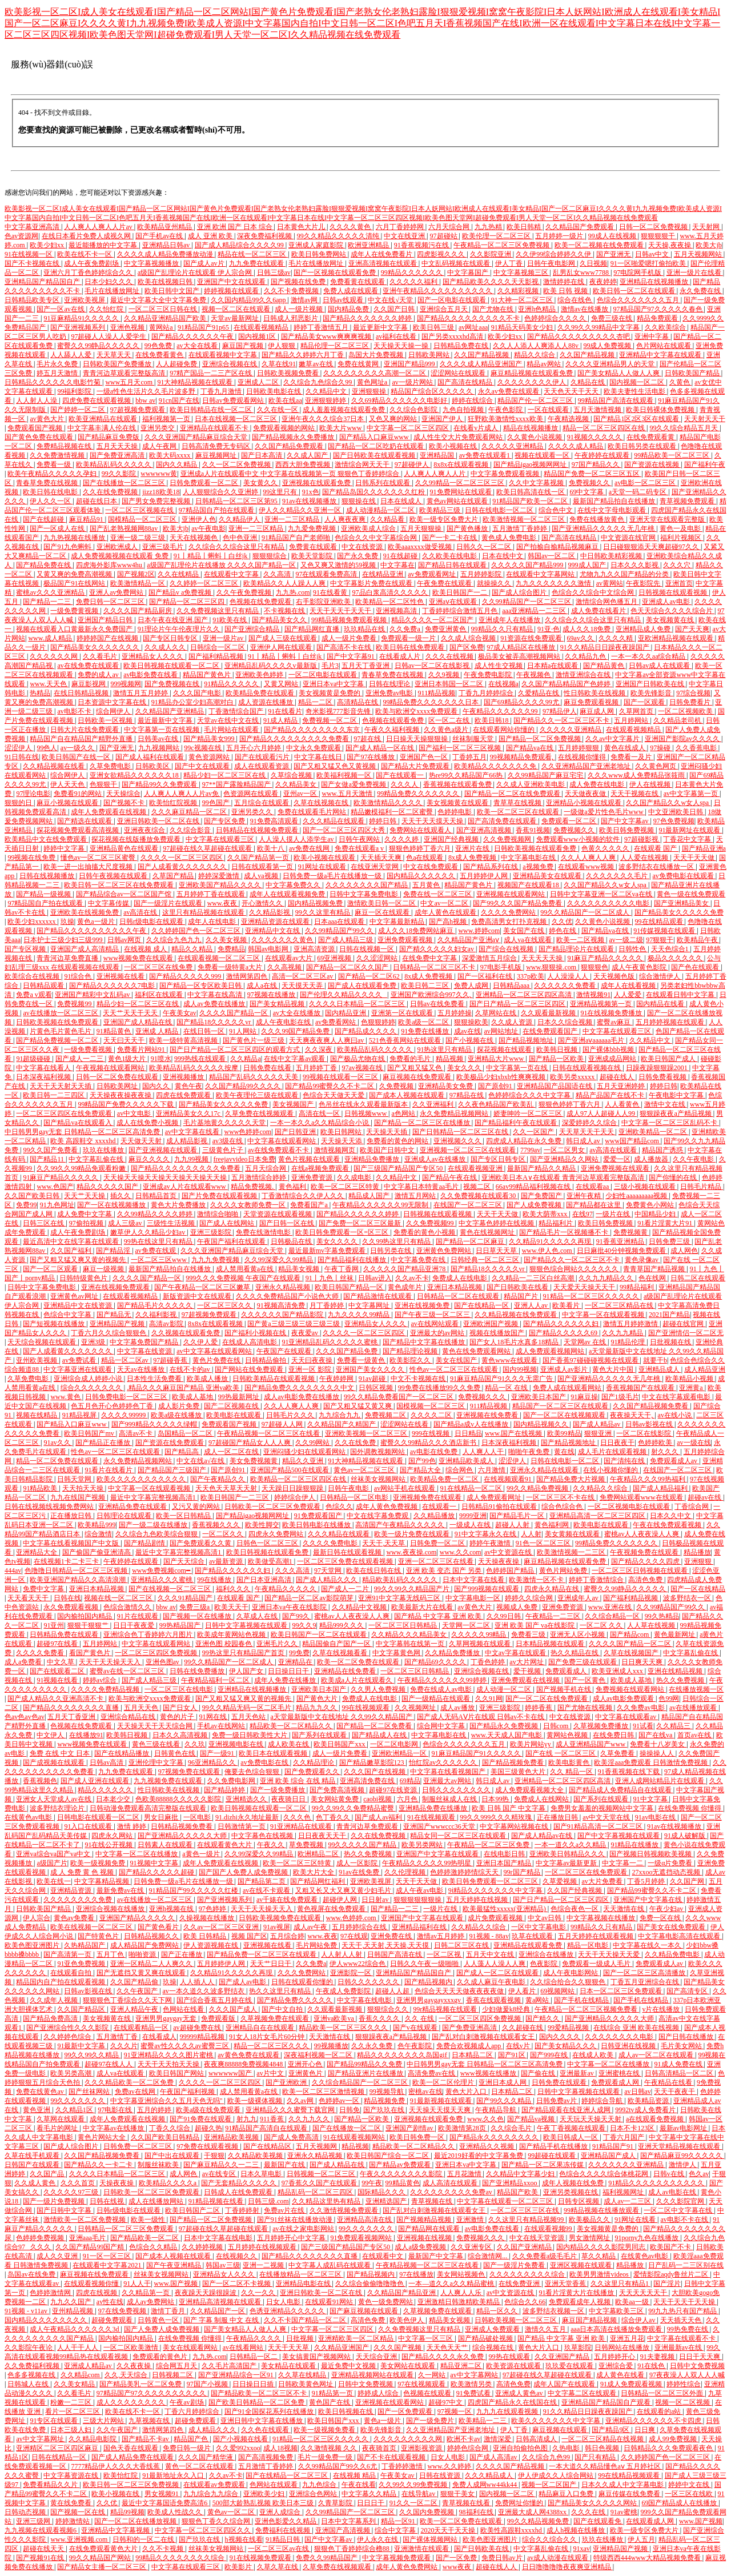  I want to click on 婷婷性综合, so click(683, 2384).